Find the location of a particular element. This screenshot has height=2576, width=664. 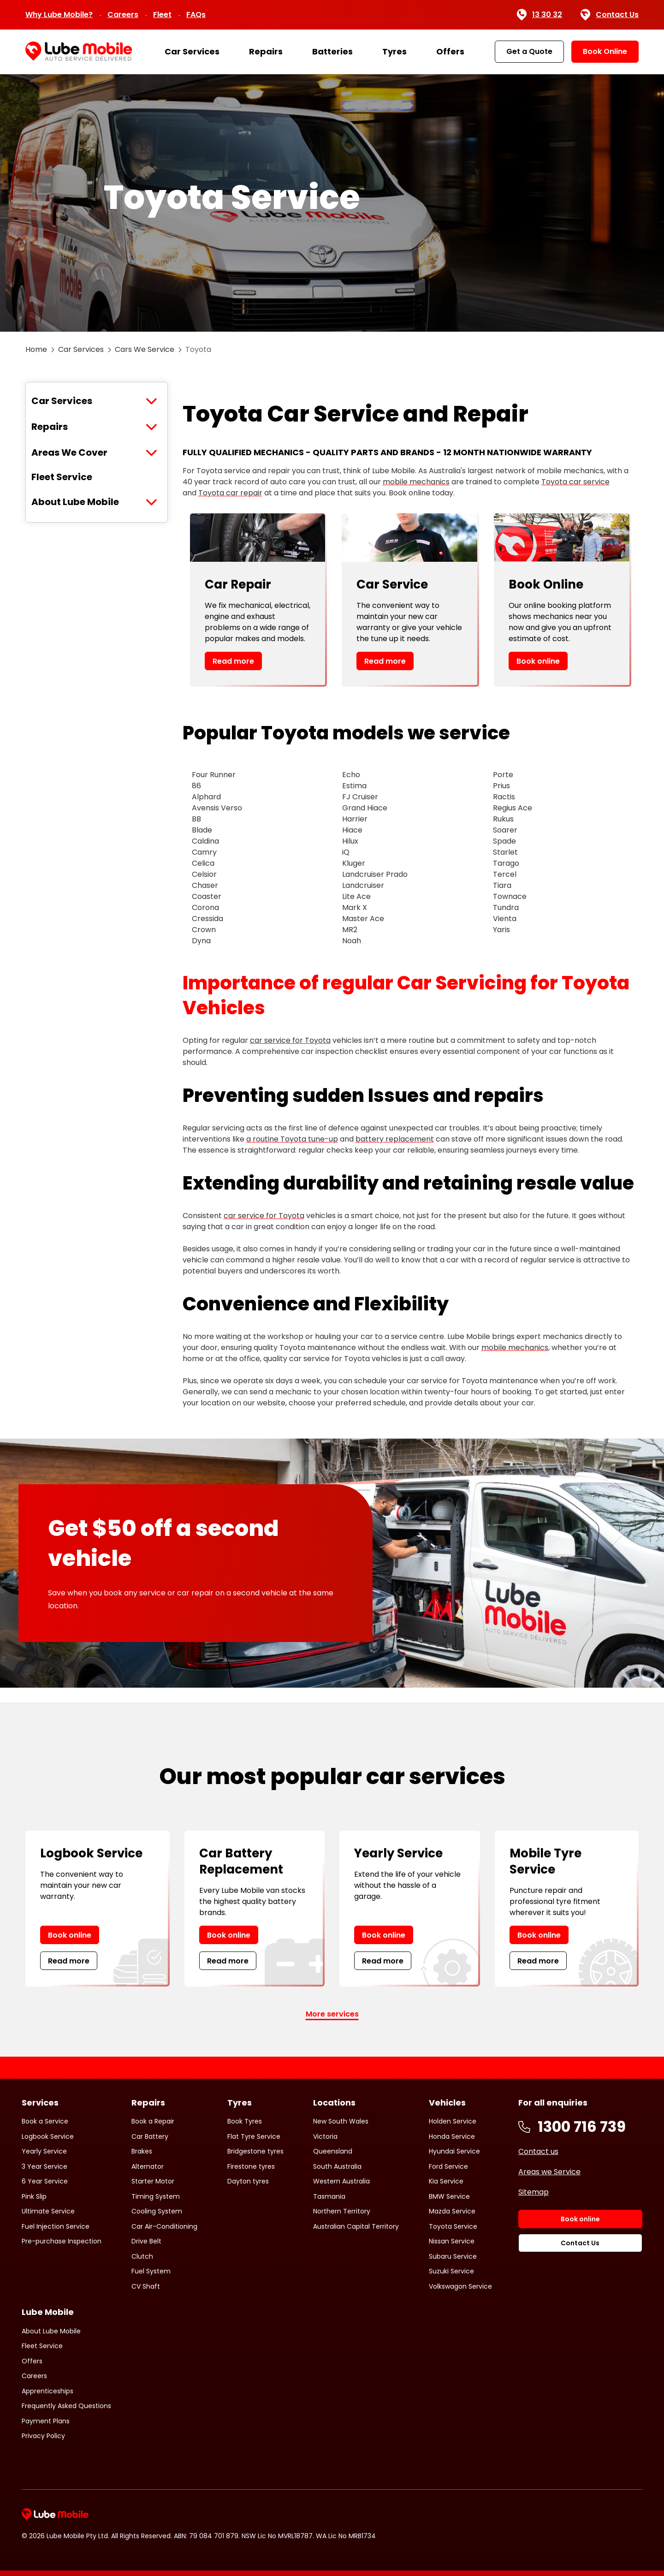

Flat Tyre Service is located at coordinates (253, 2136).